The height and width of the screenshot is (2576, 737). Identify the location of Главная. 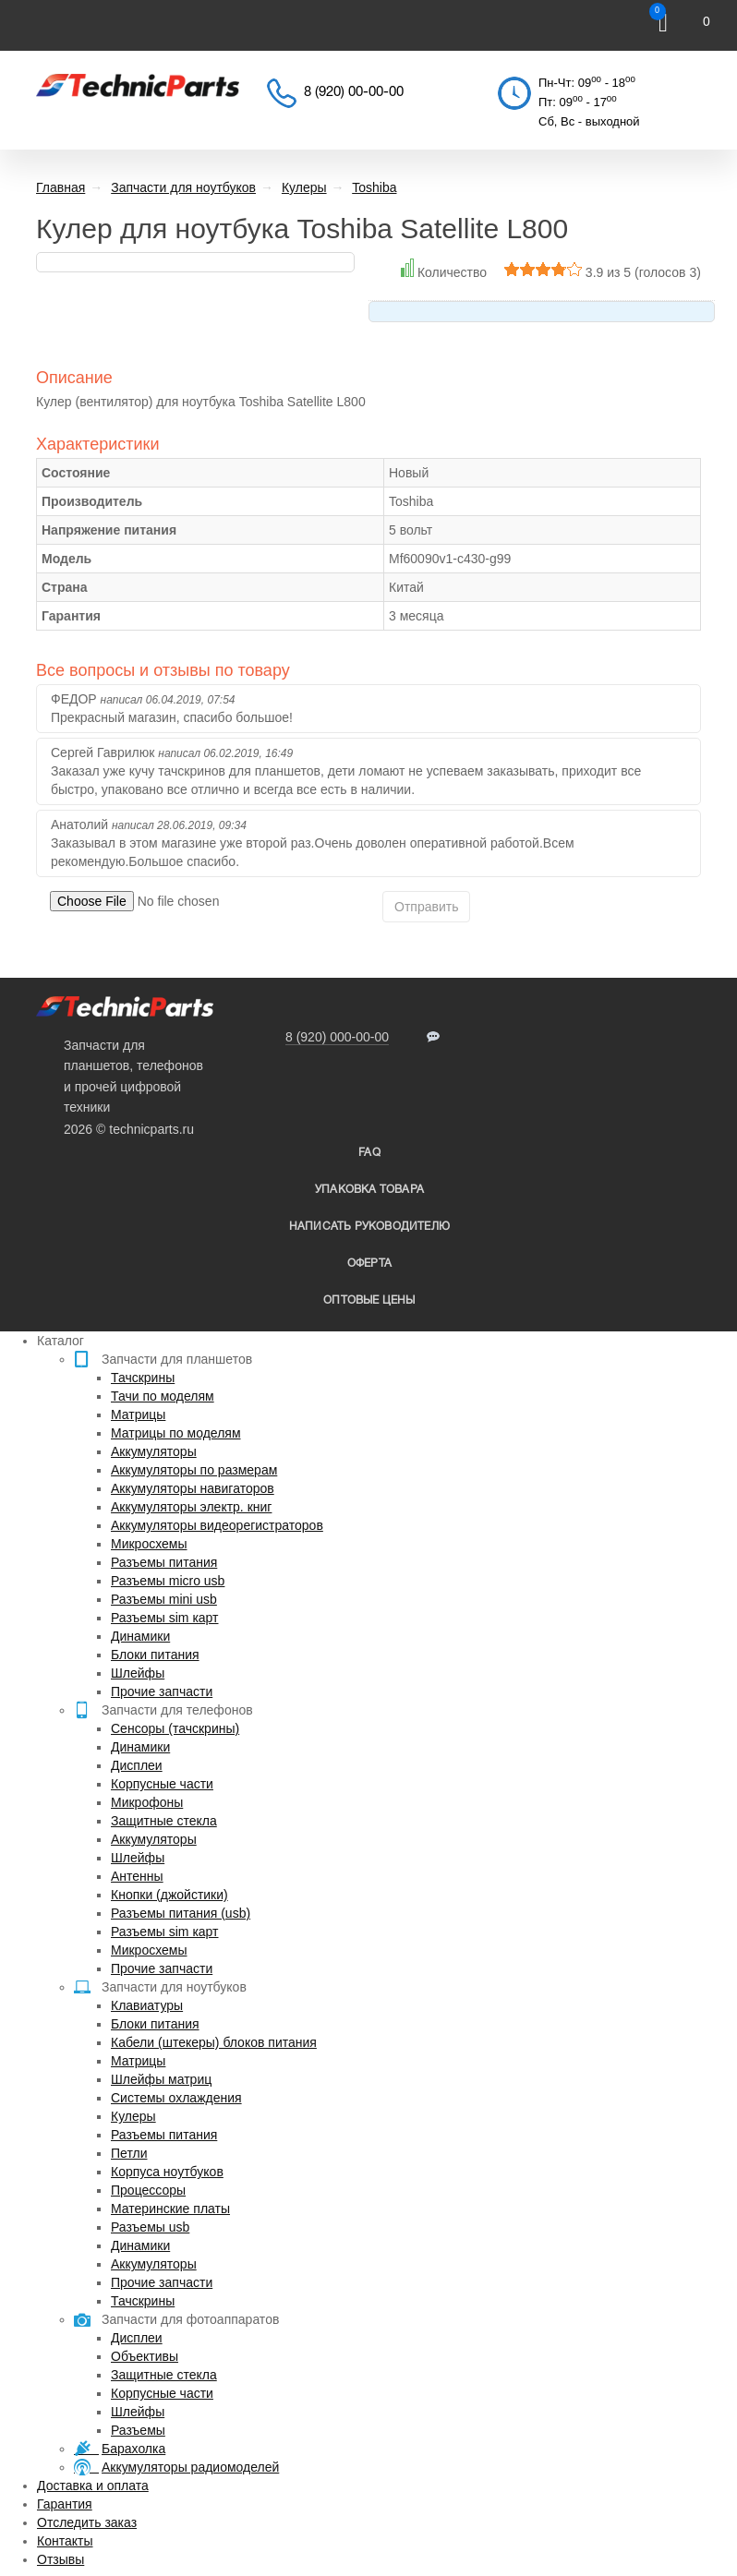
(60, 187).